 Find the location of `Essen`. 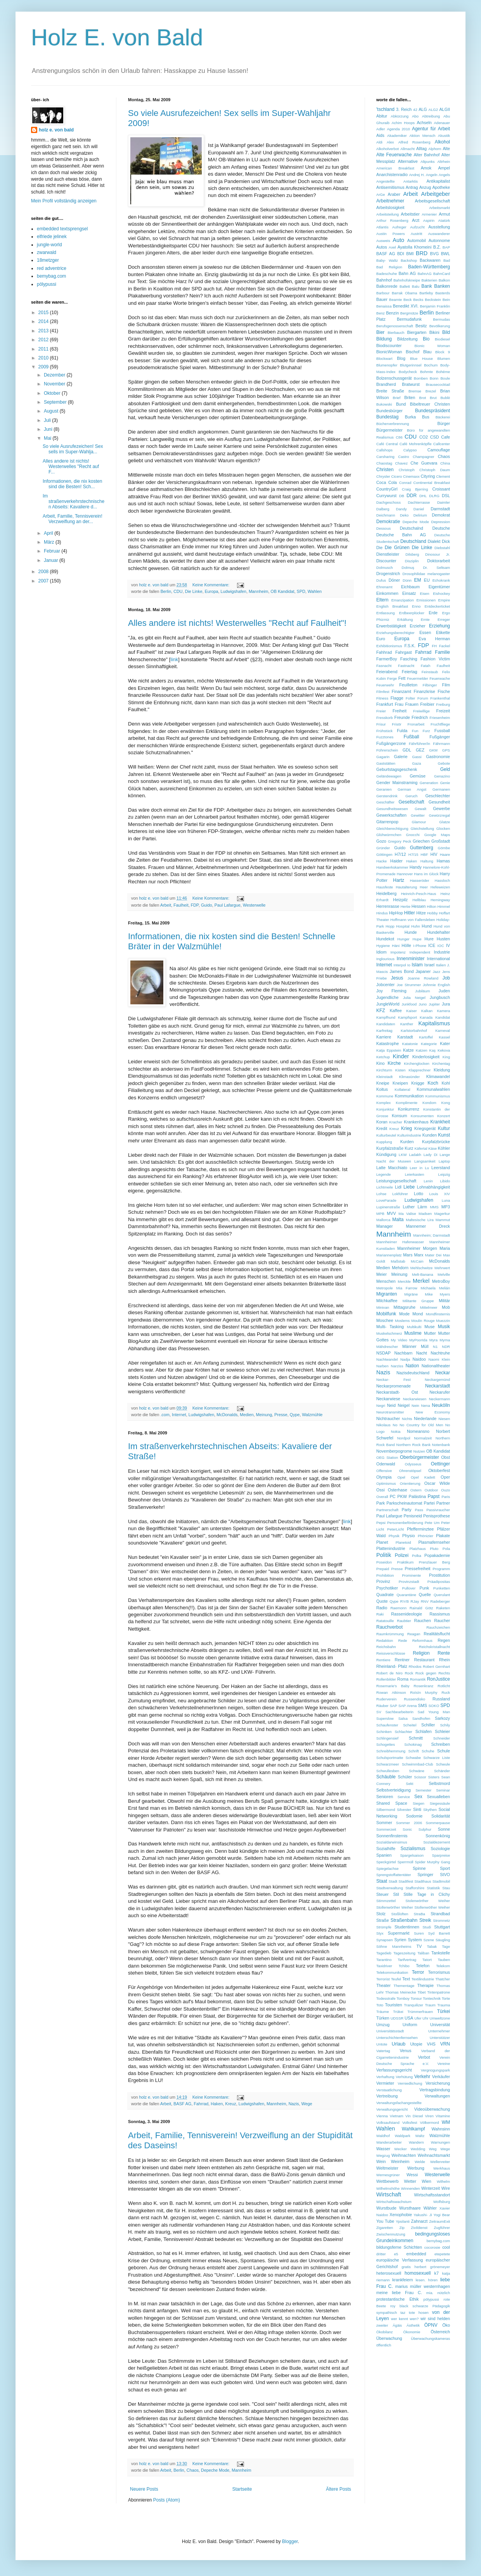

Essen is located at coordinates (425, 632).